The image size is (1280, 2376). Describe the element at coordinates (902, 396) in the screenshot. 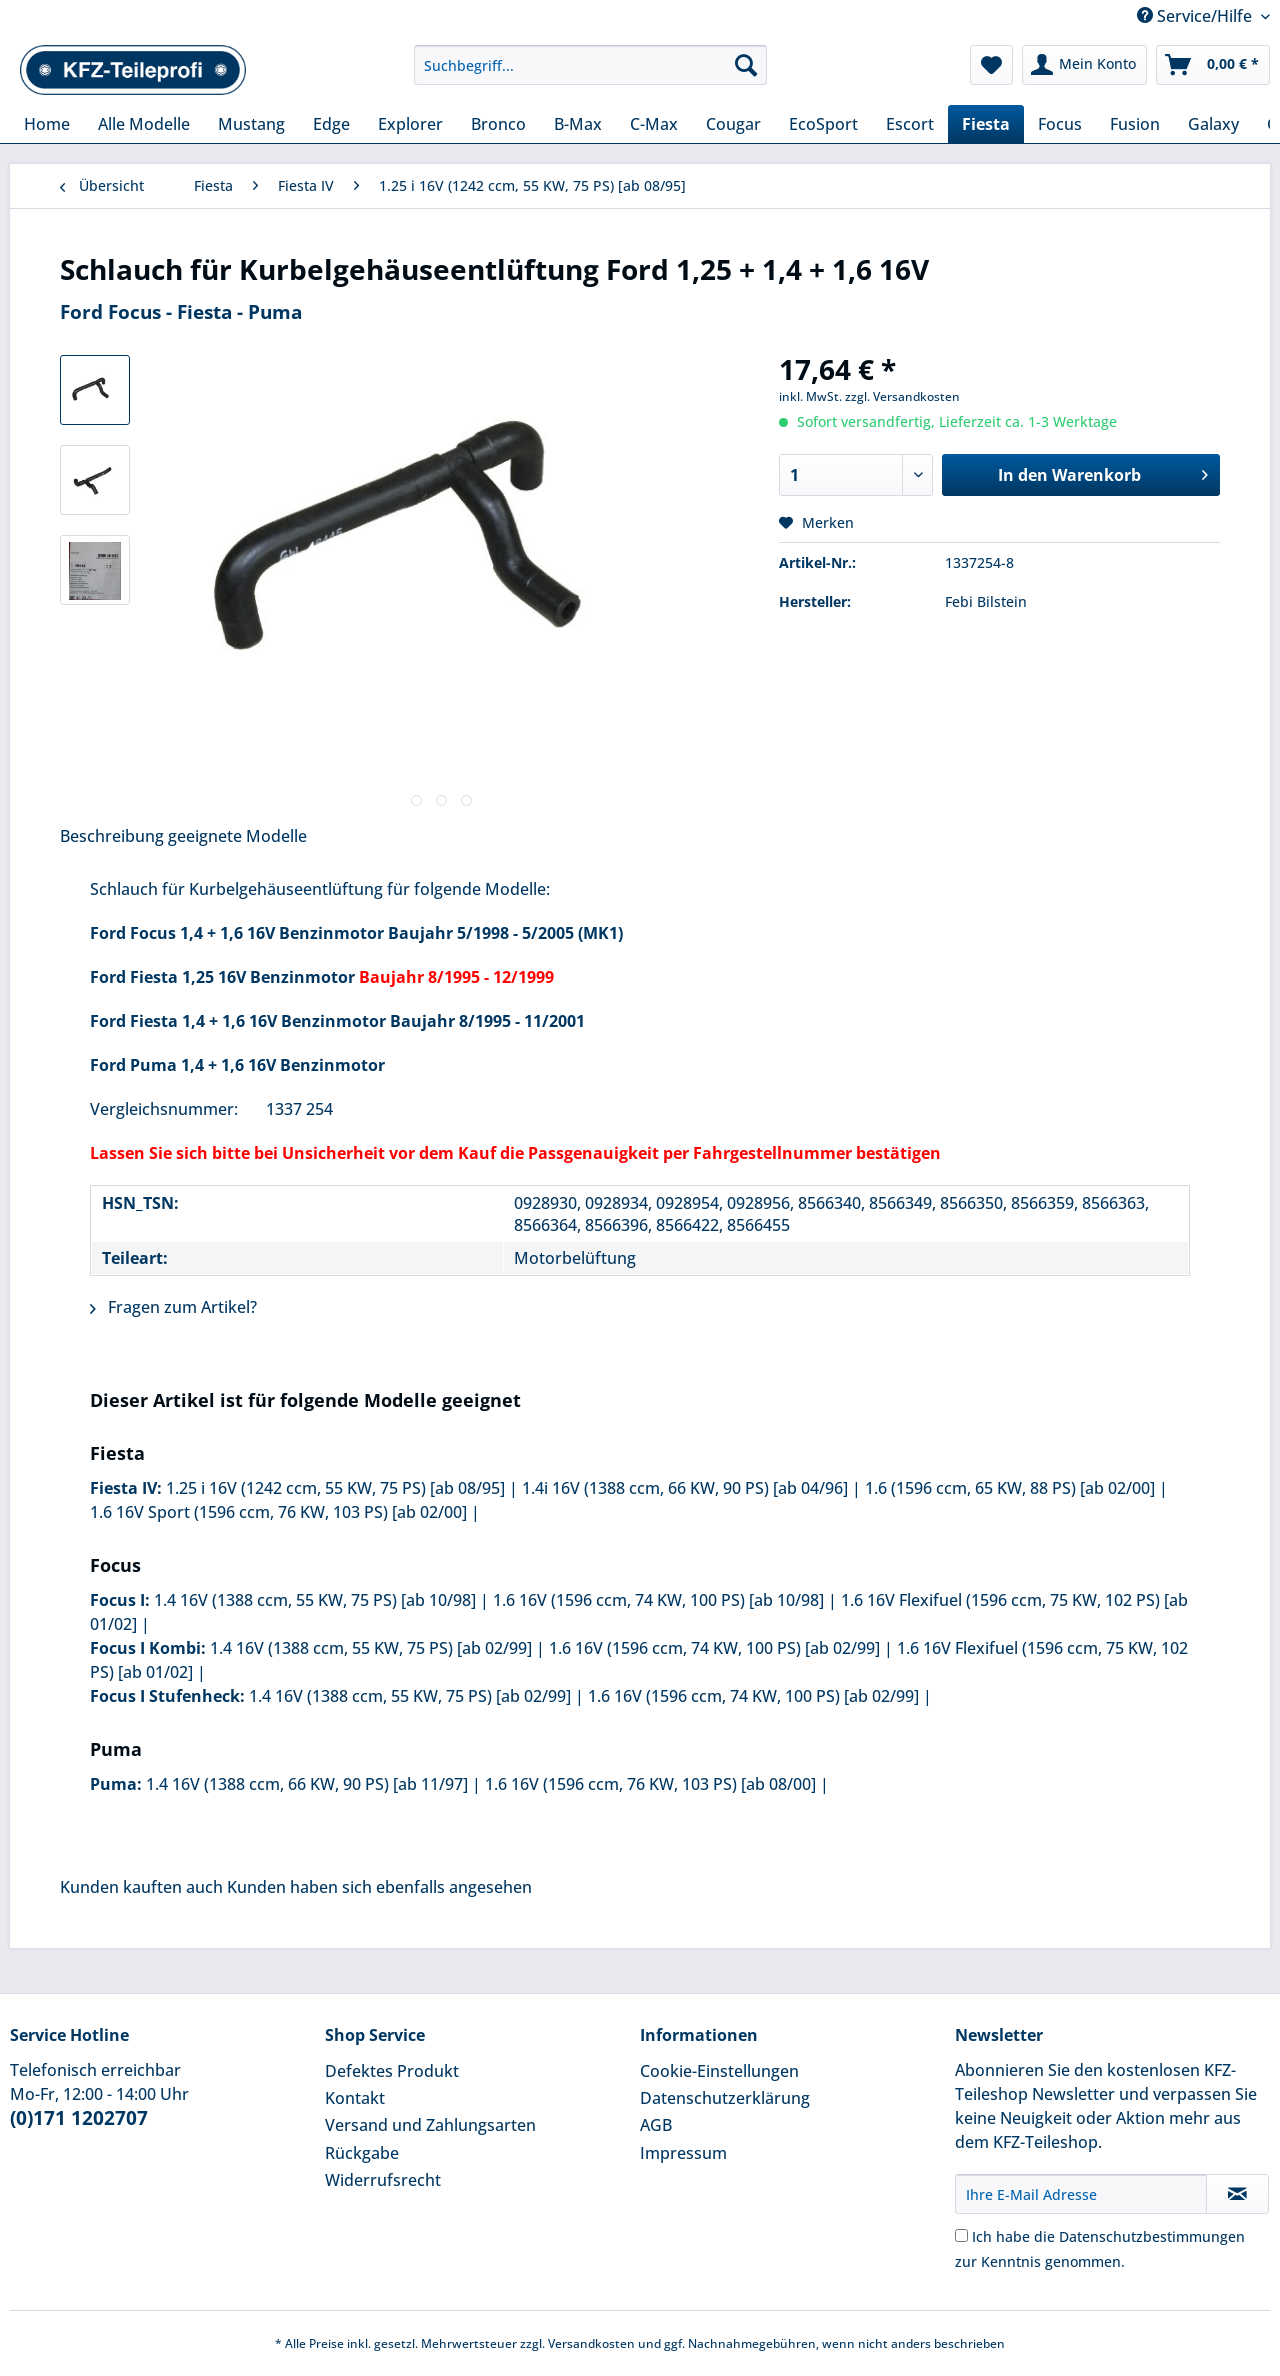

I see `zzgl. Versandkosten` at that location.